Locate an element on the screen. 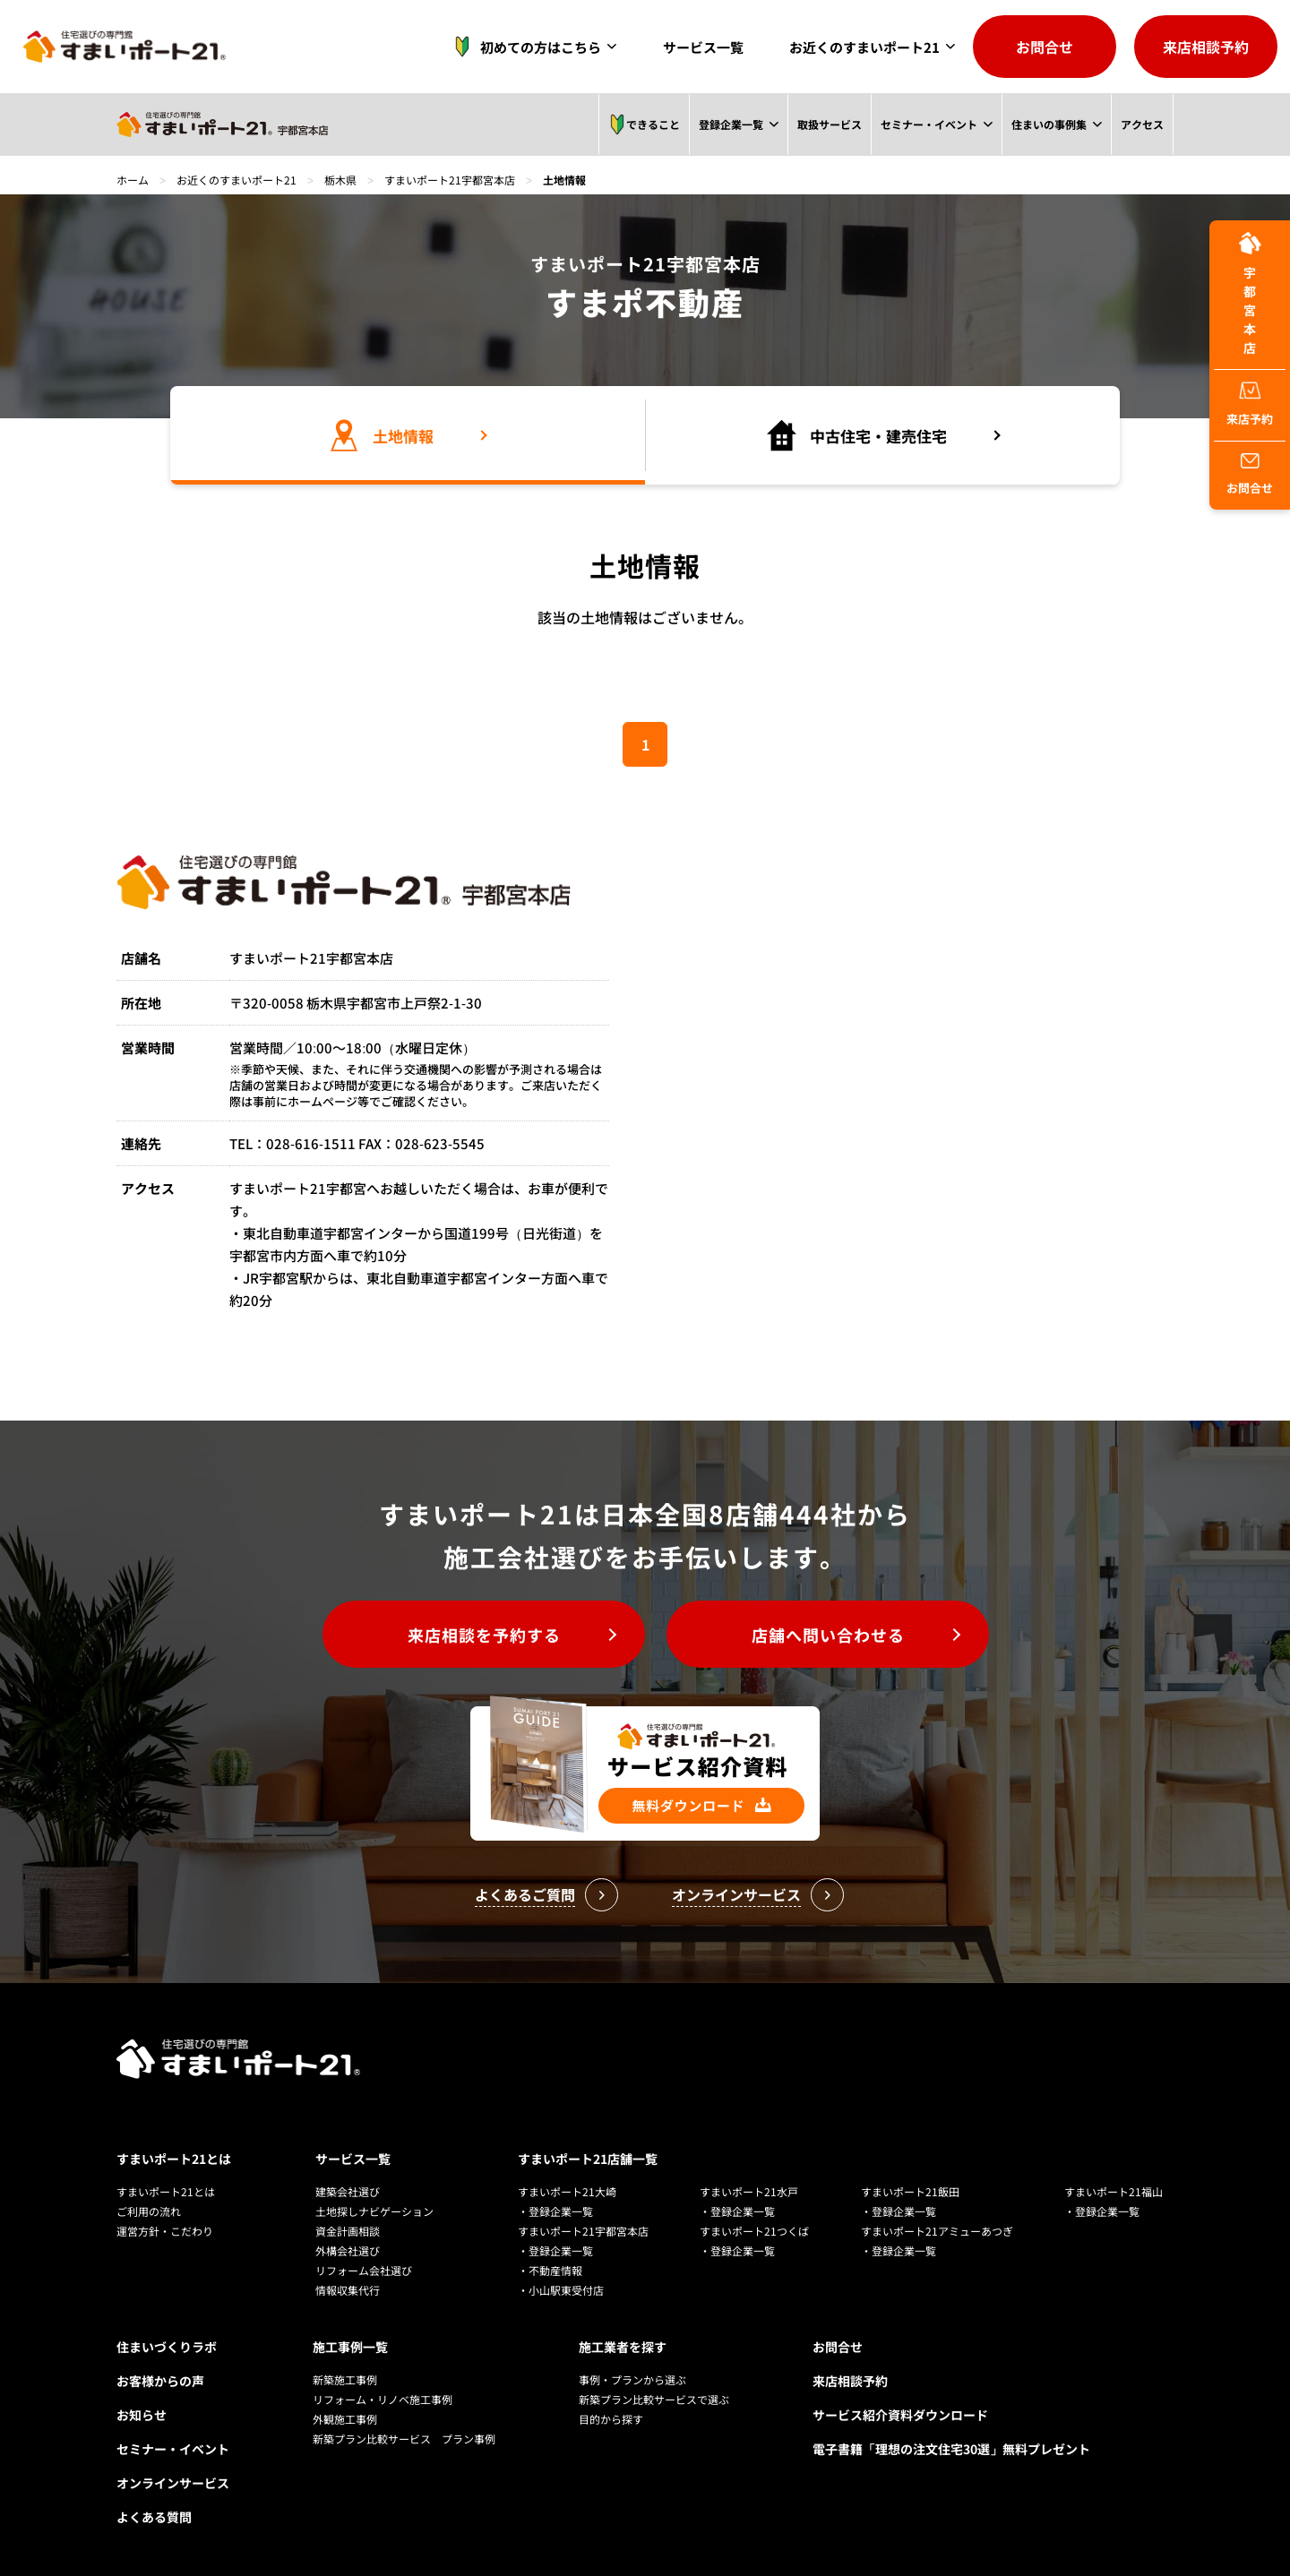  お問合せ is located at coordinates (1044, 46).